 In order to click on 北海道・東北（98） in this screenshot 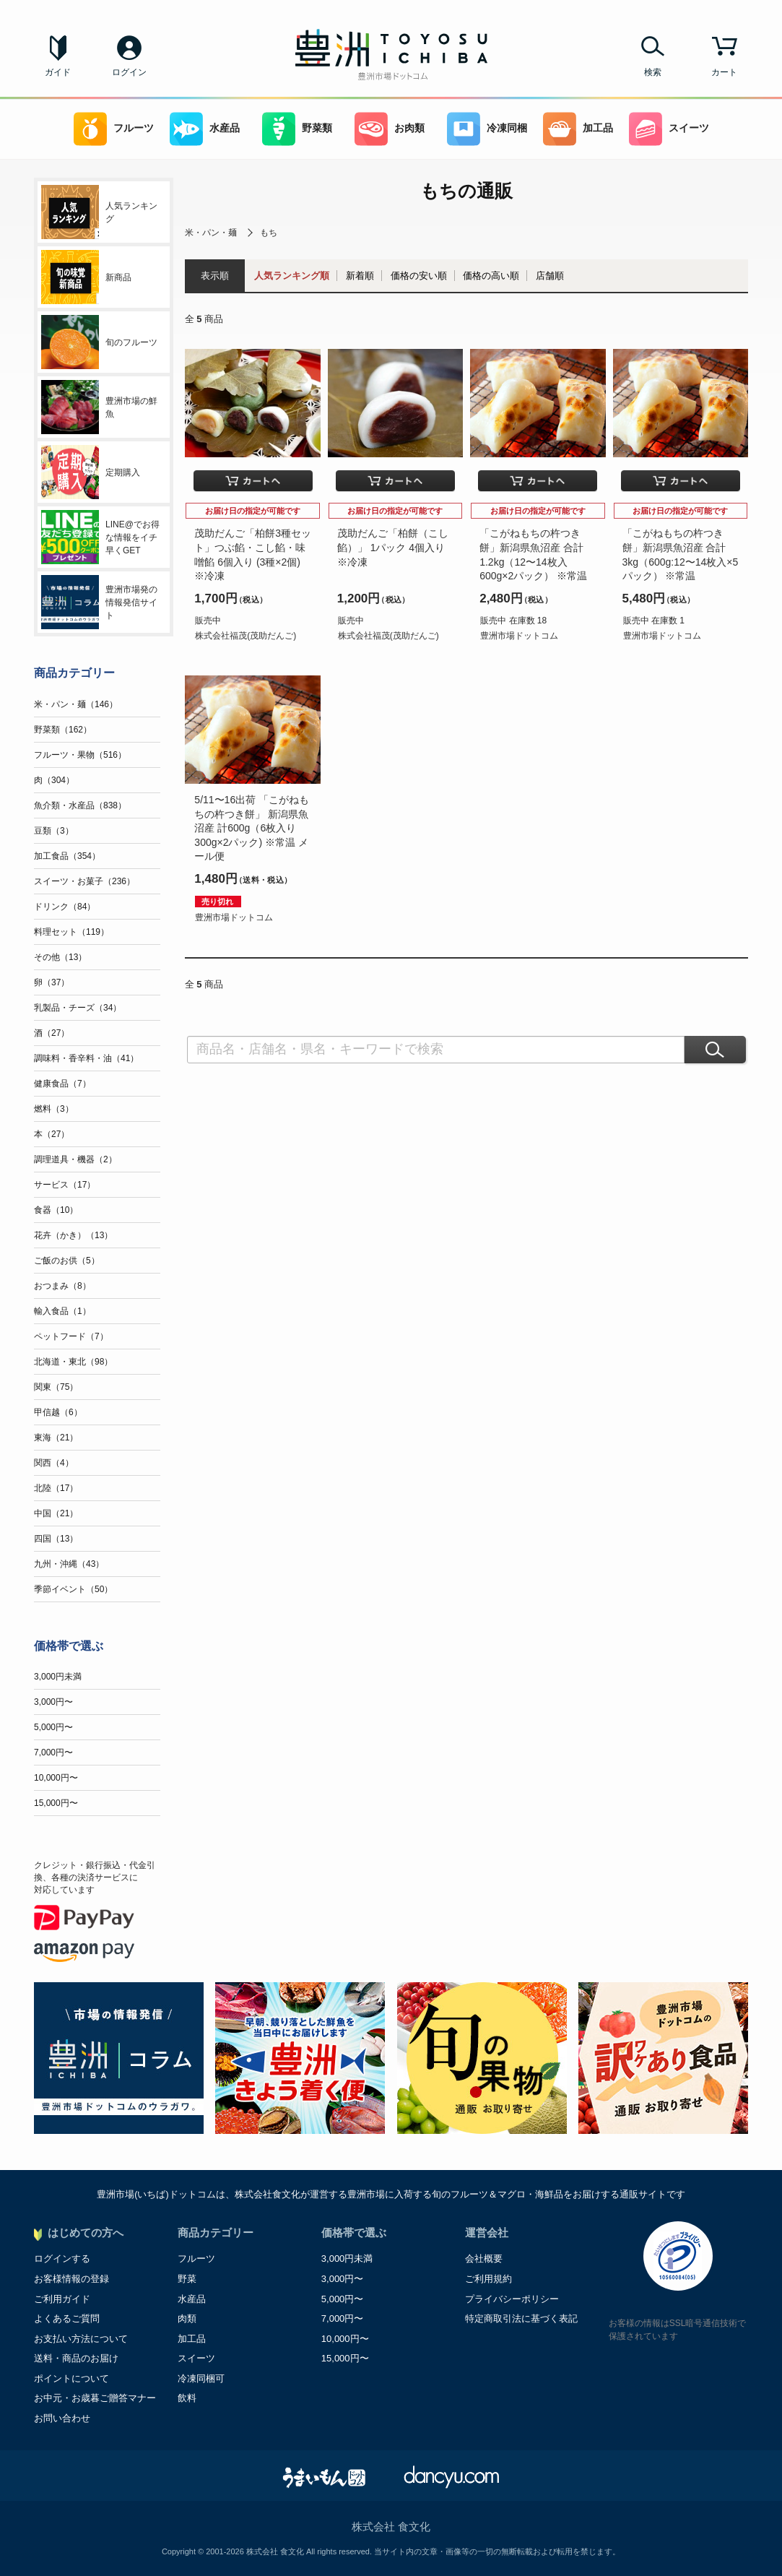, I will do `click(73, 1362)`.